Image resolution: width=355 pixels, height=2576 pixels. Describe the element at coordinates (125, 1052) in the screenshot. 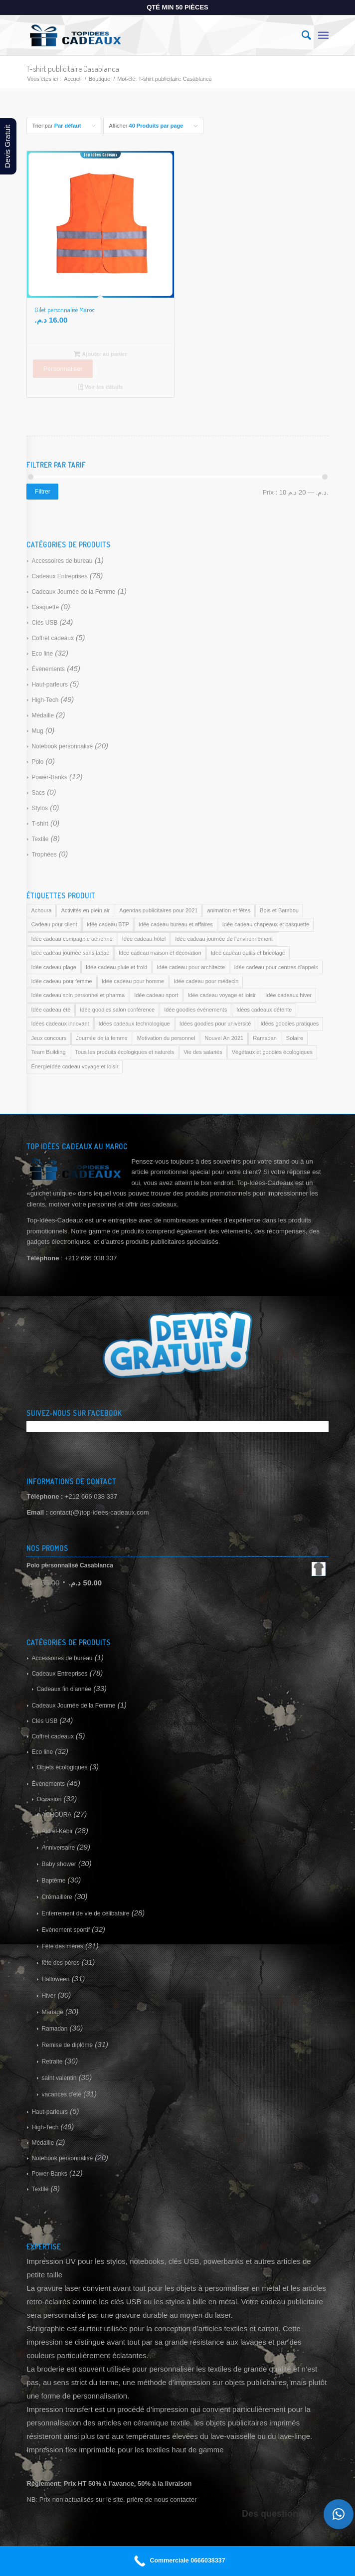

I see `Tous les produits écologiques et naturels [Tous les produits écologiques et naturels (169 produit)]` at that location.